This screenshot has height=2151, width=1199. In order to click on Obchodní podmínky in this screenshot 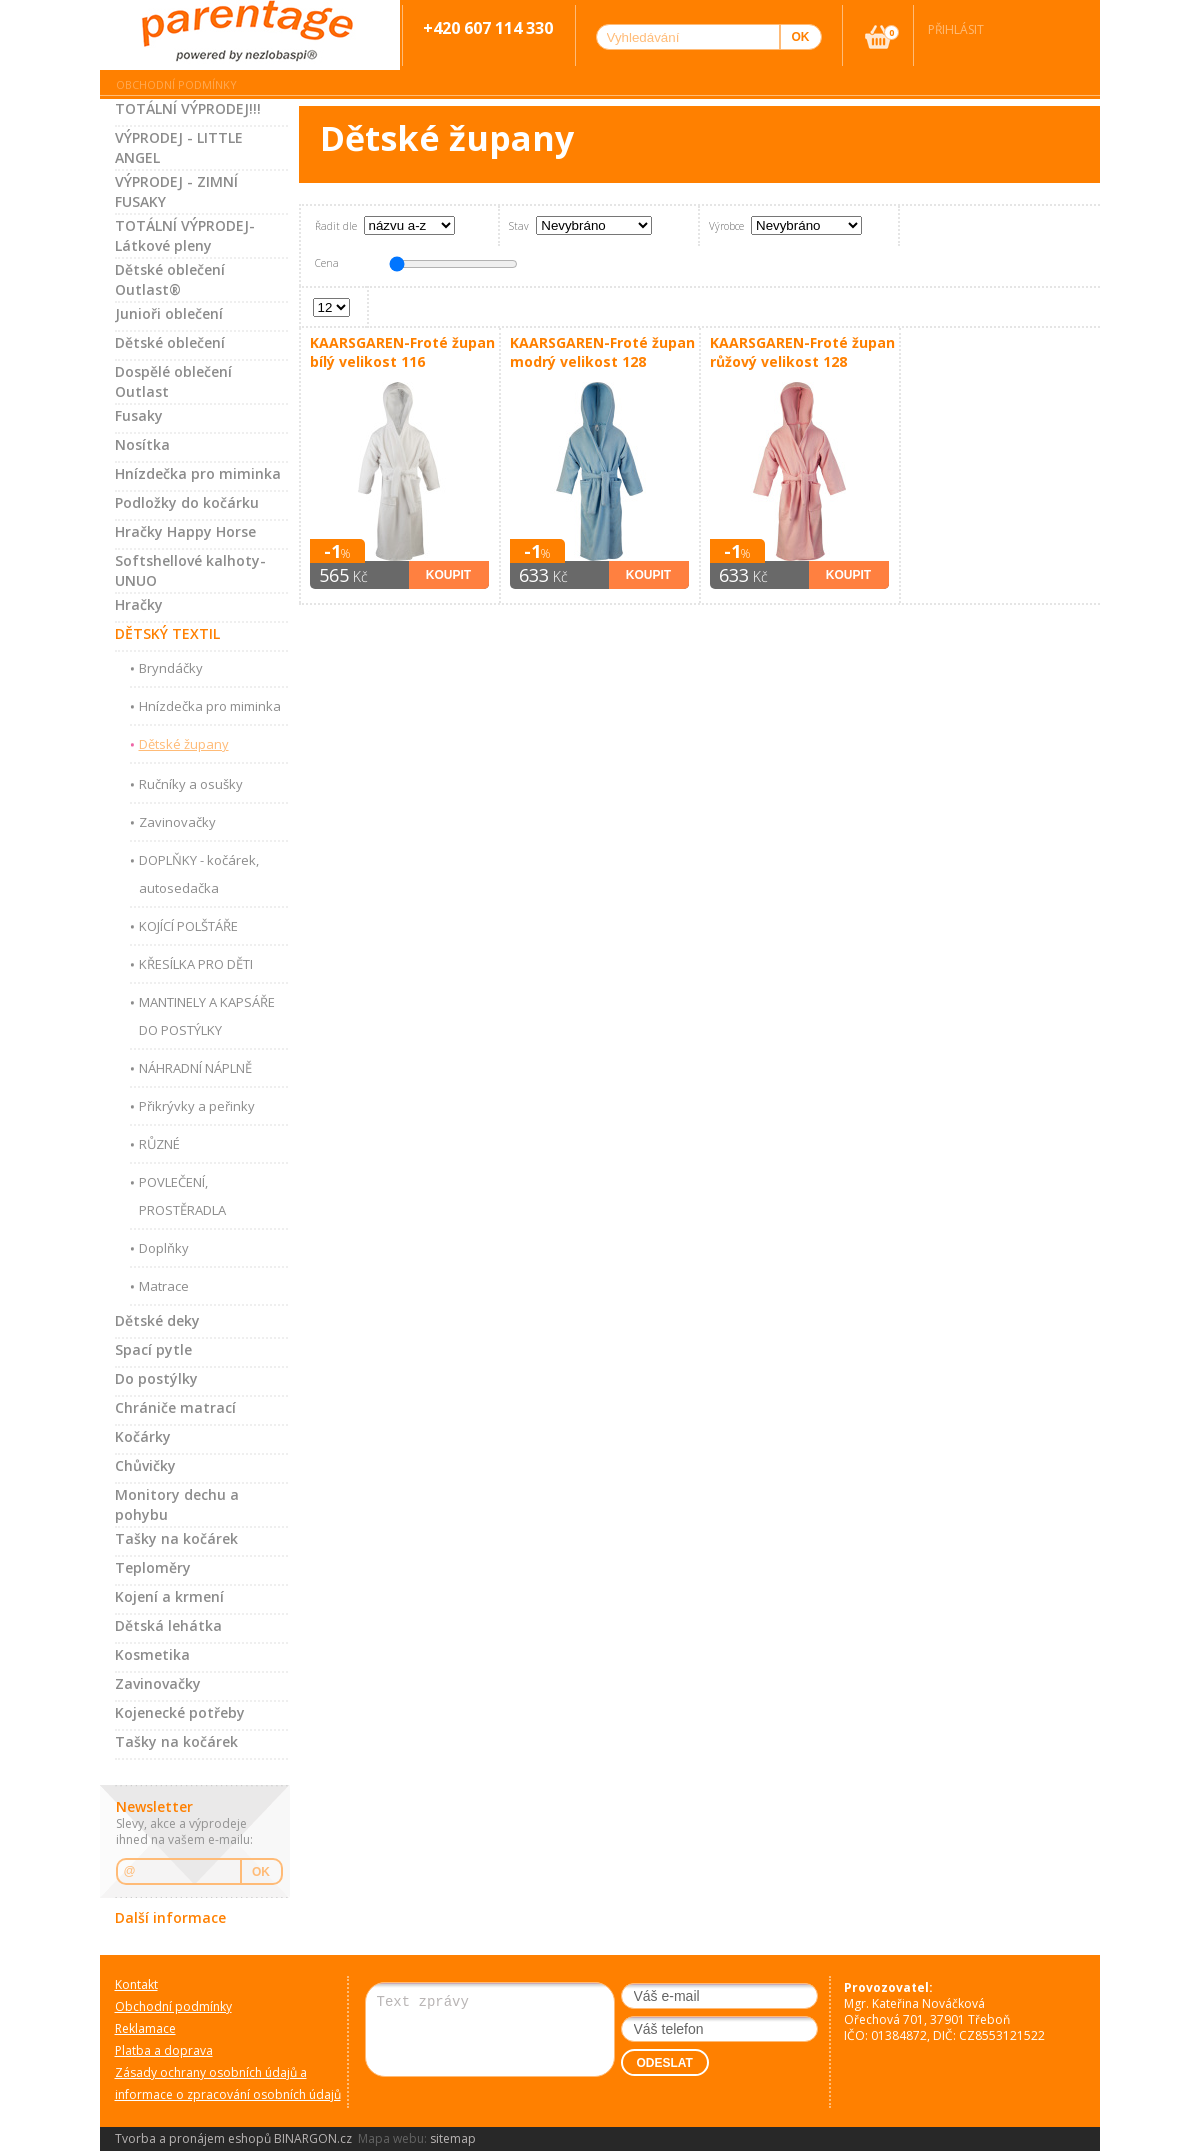, I will do `click(176, 84)`.